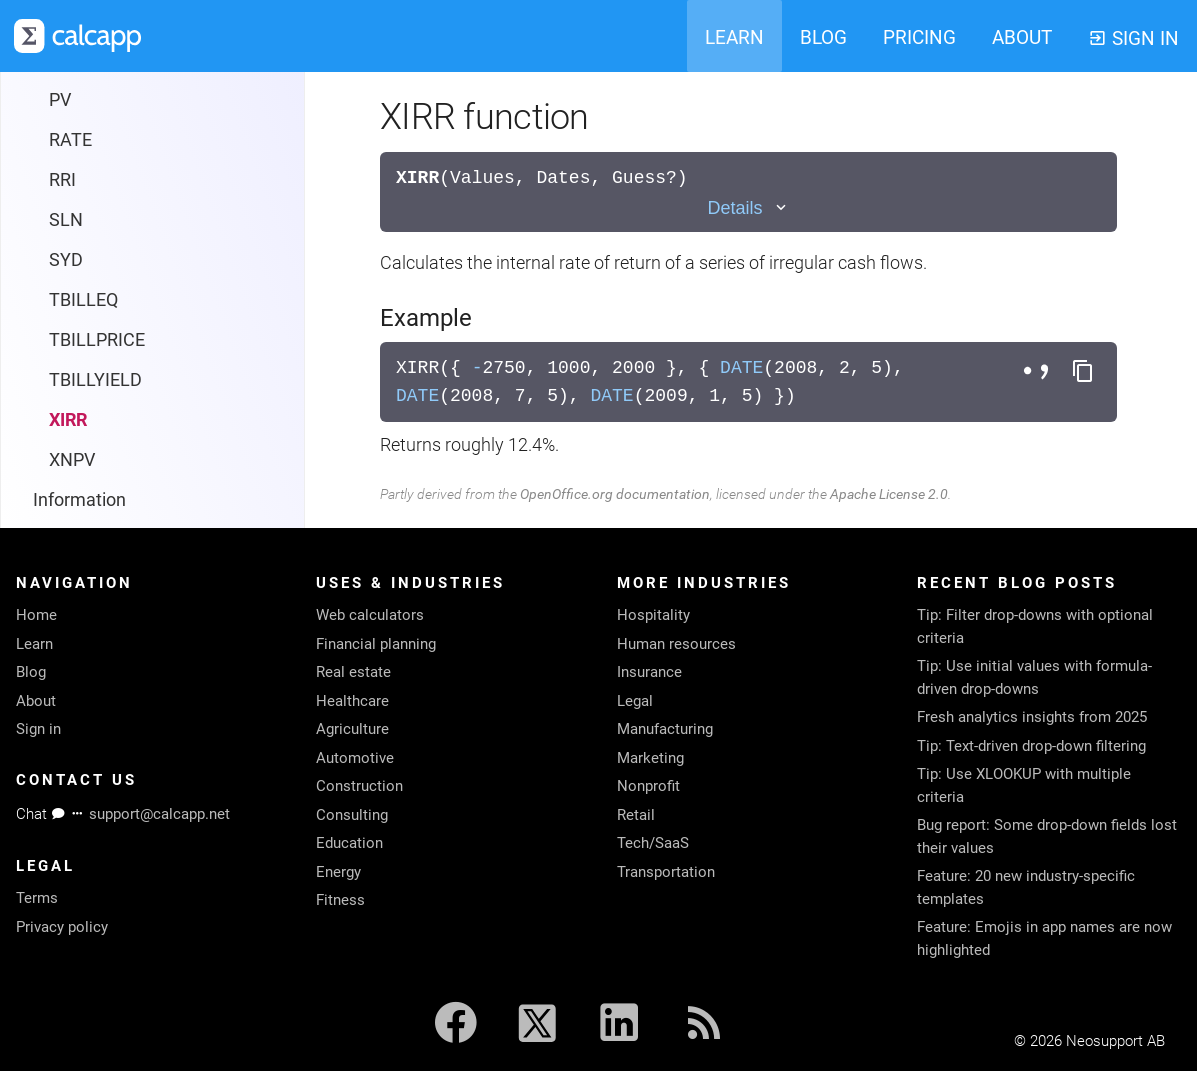  What do you see at coordinates (353, 672) in the screenshot?
I see `Real estate` at bounding box center [353, 672].